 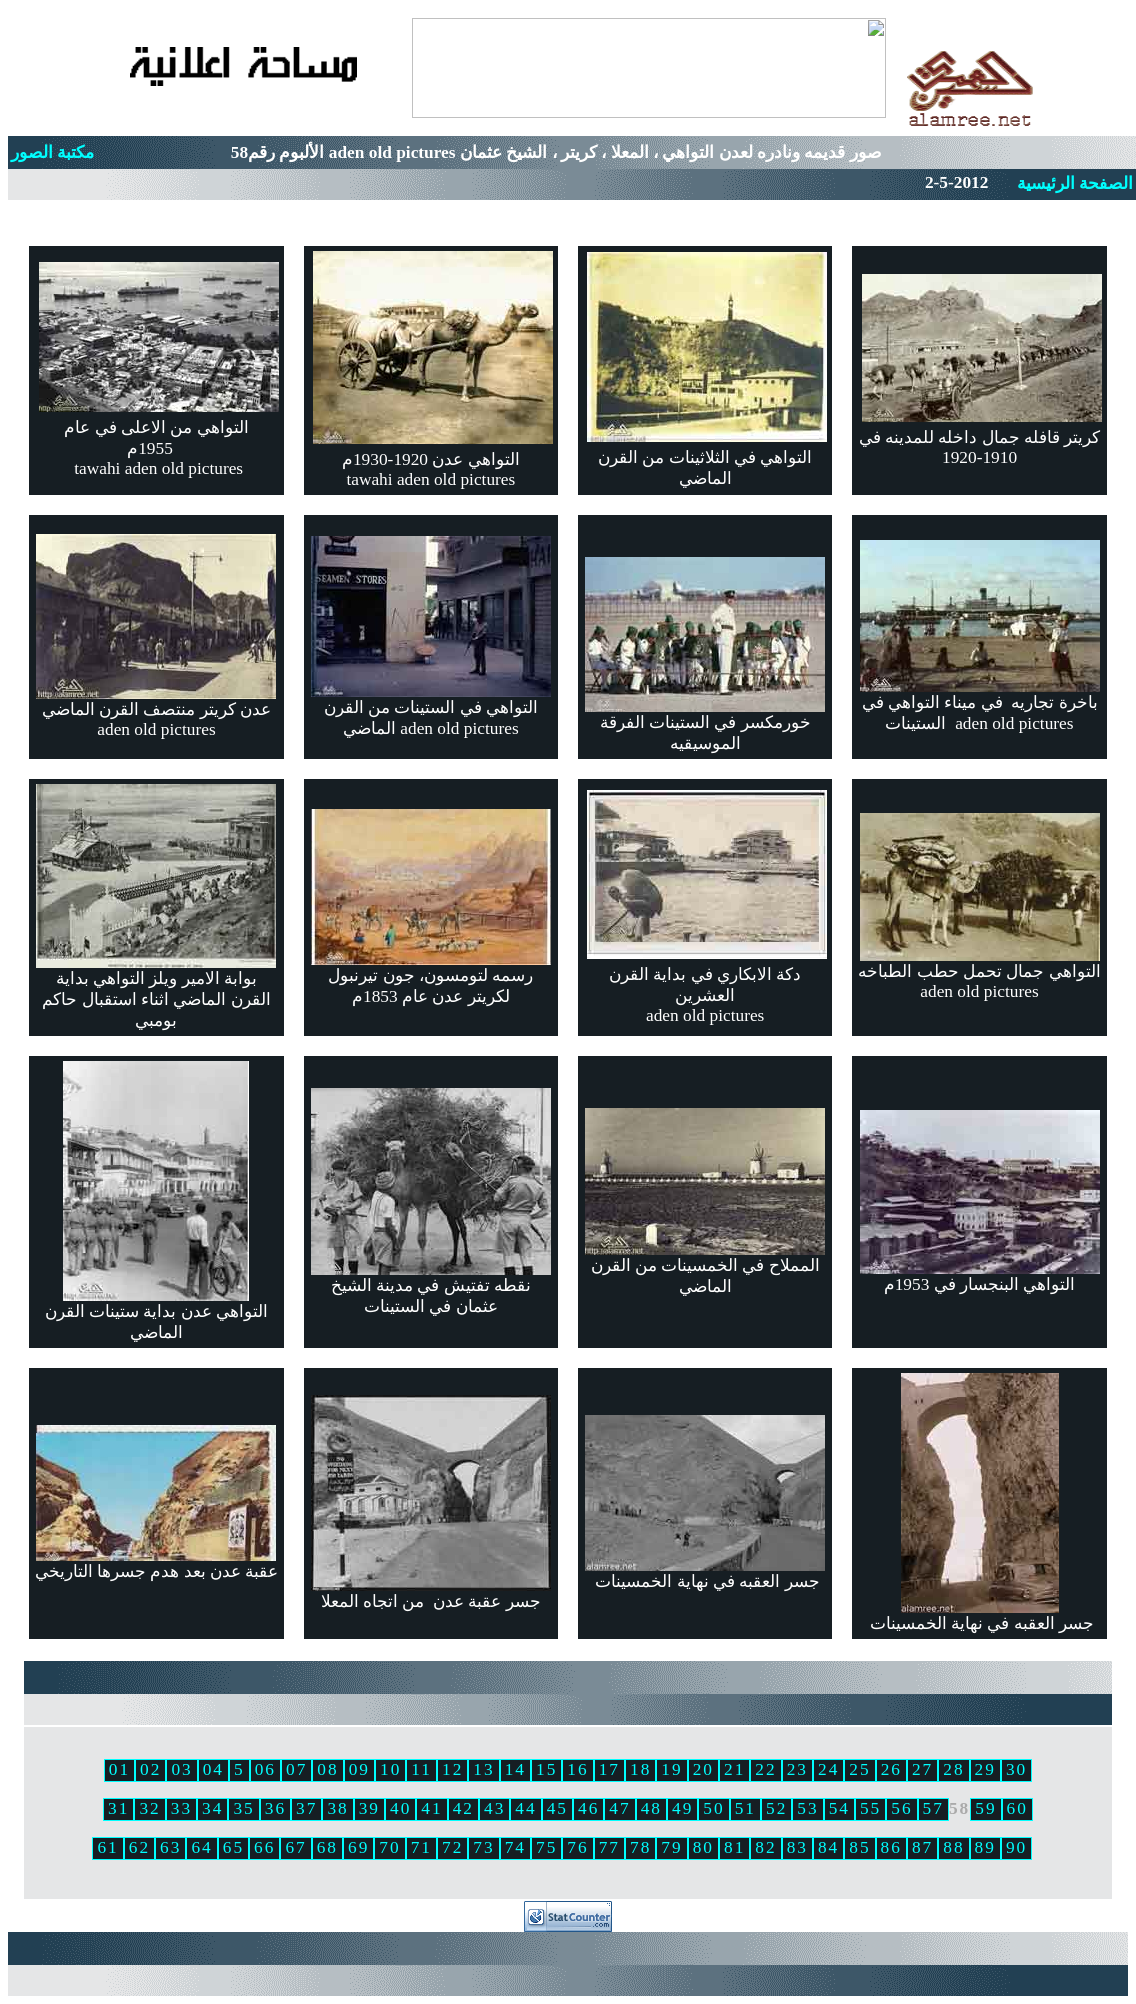 I want to click on 06, so click(x=265, y=1769).